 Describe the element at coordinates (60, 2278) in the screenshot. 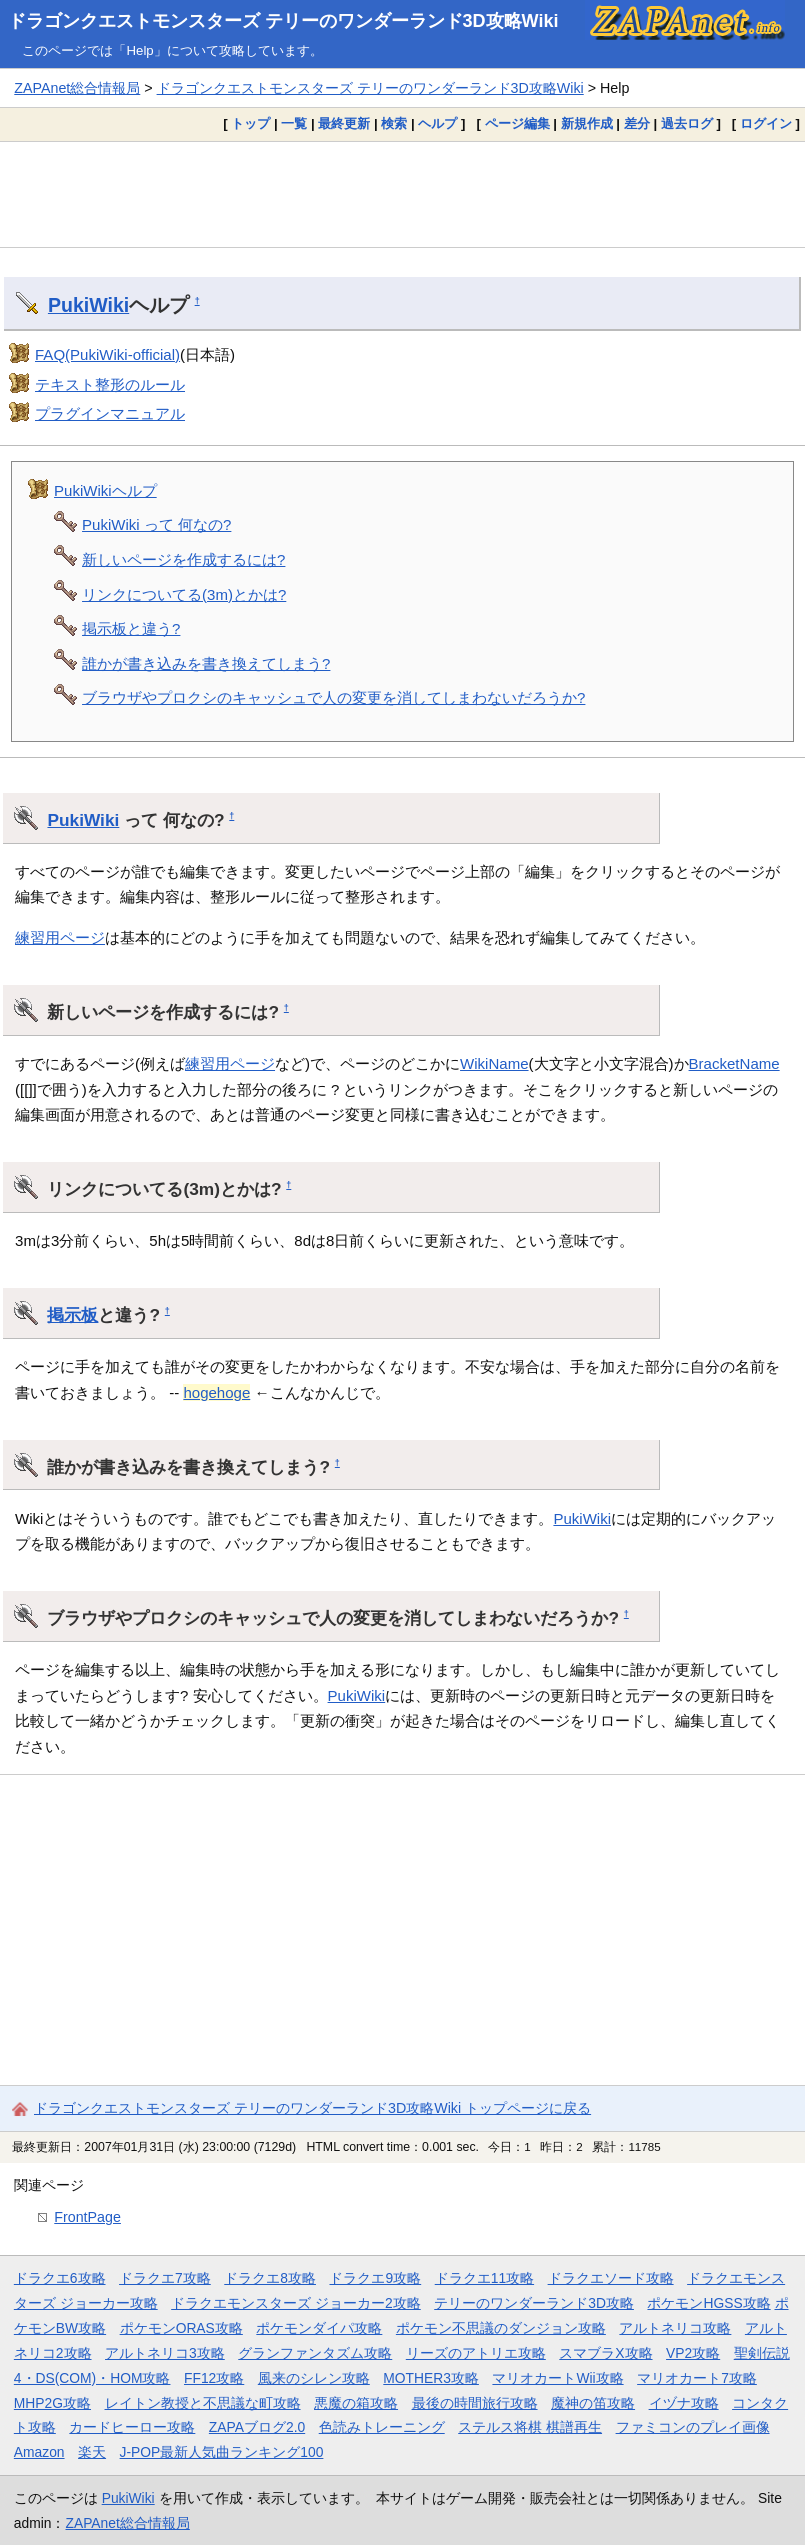

I see `ドラクエ6攻略` at that location.